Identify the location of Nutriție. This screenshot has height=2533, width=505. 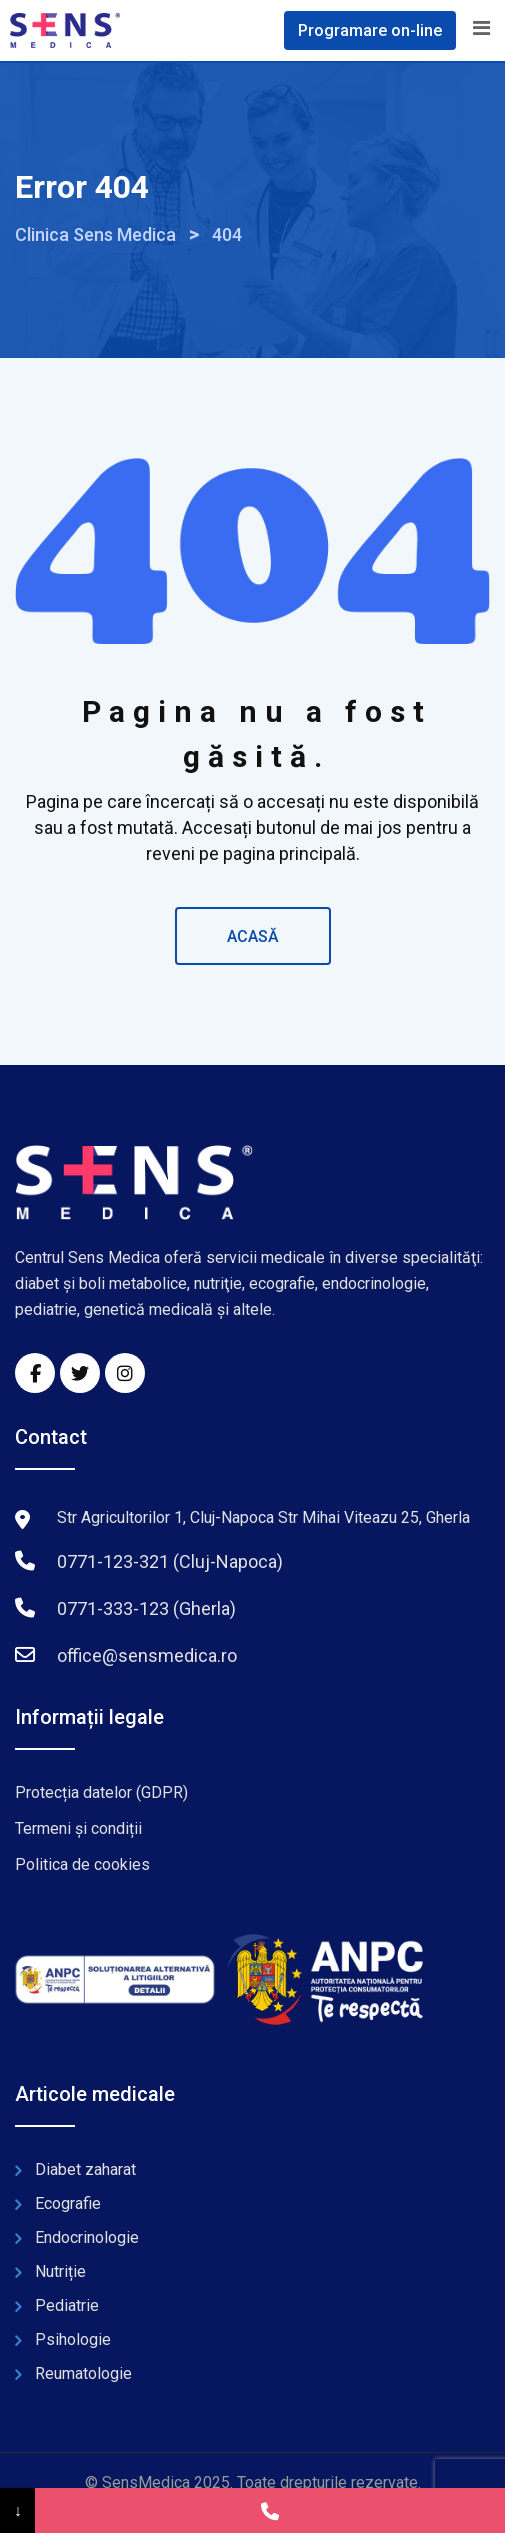
(60, 2271).